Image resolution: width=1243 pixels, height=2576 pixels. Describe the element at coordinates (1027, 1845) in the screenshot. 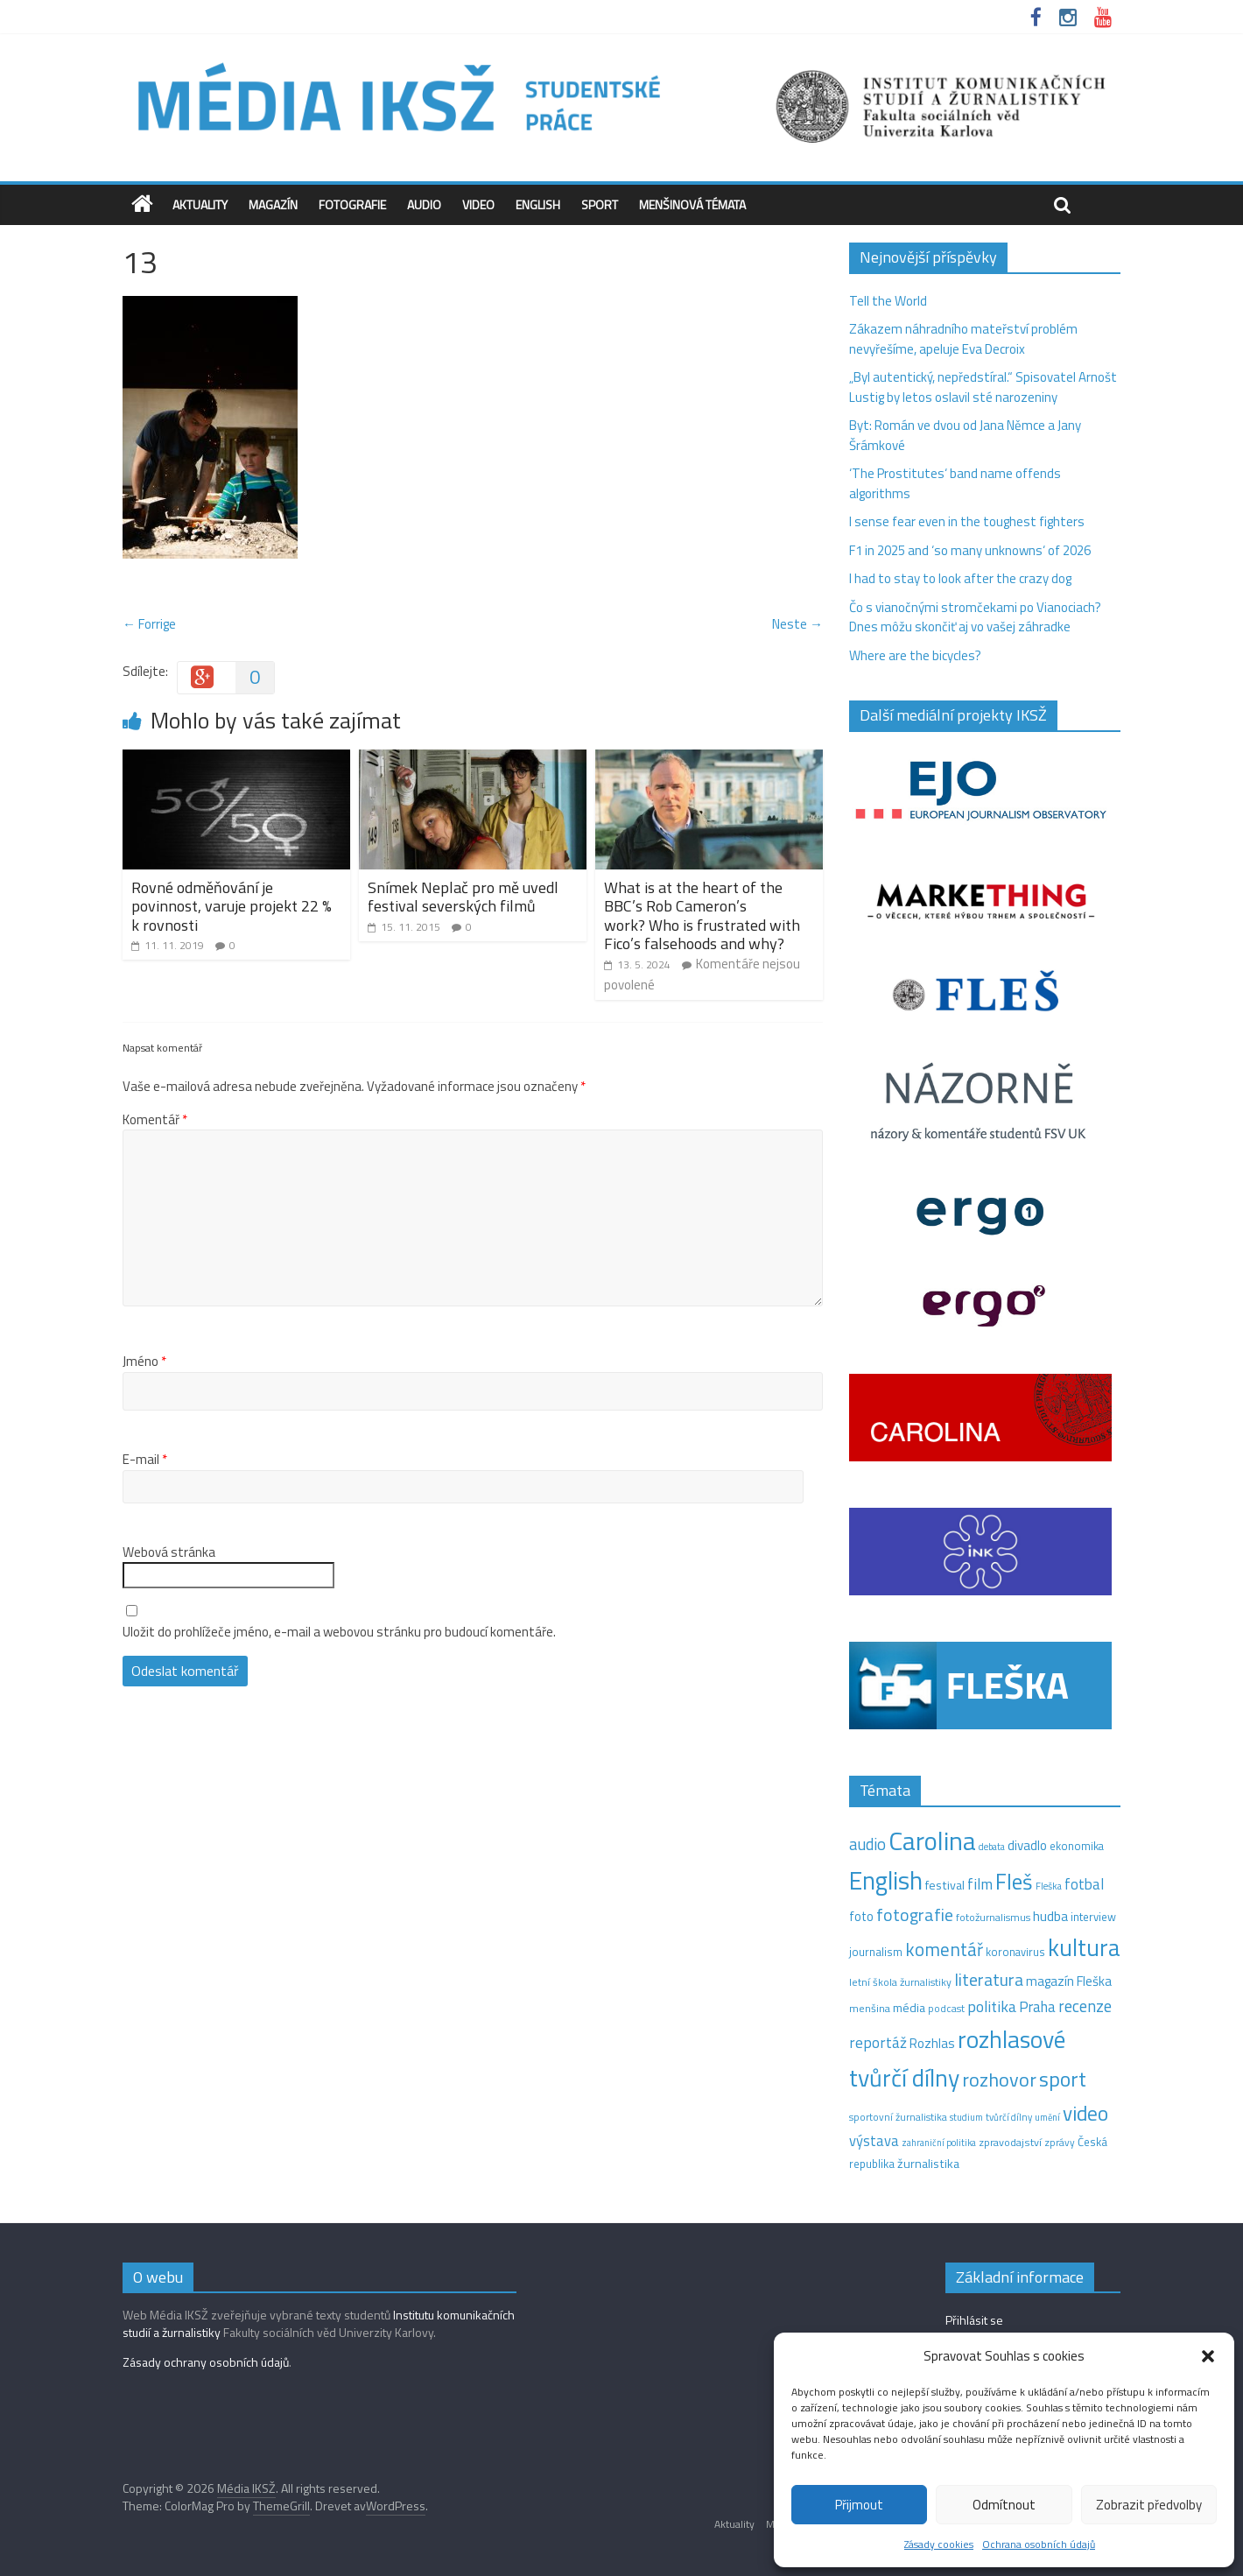

I see `divadlo [divadlo (23 položek)]` at that location.